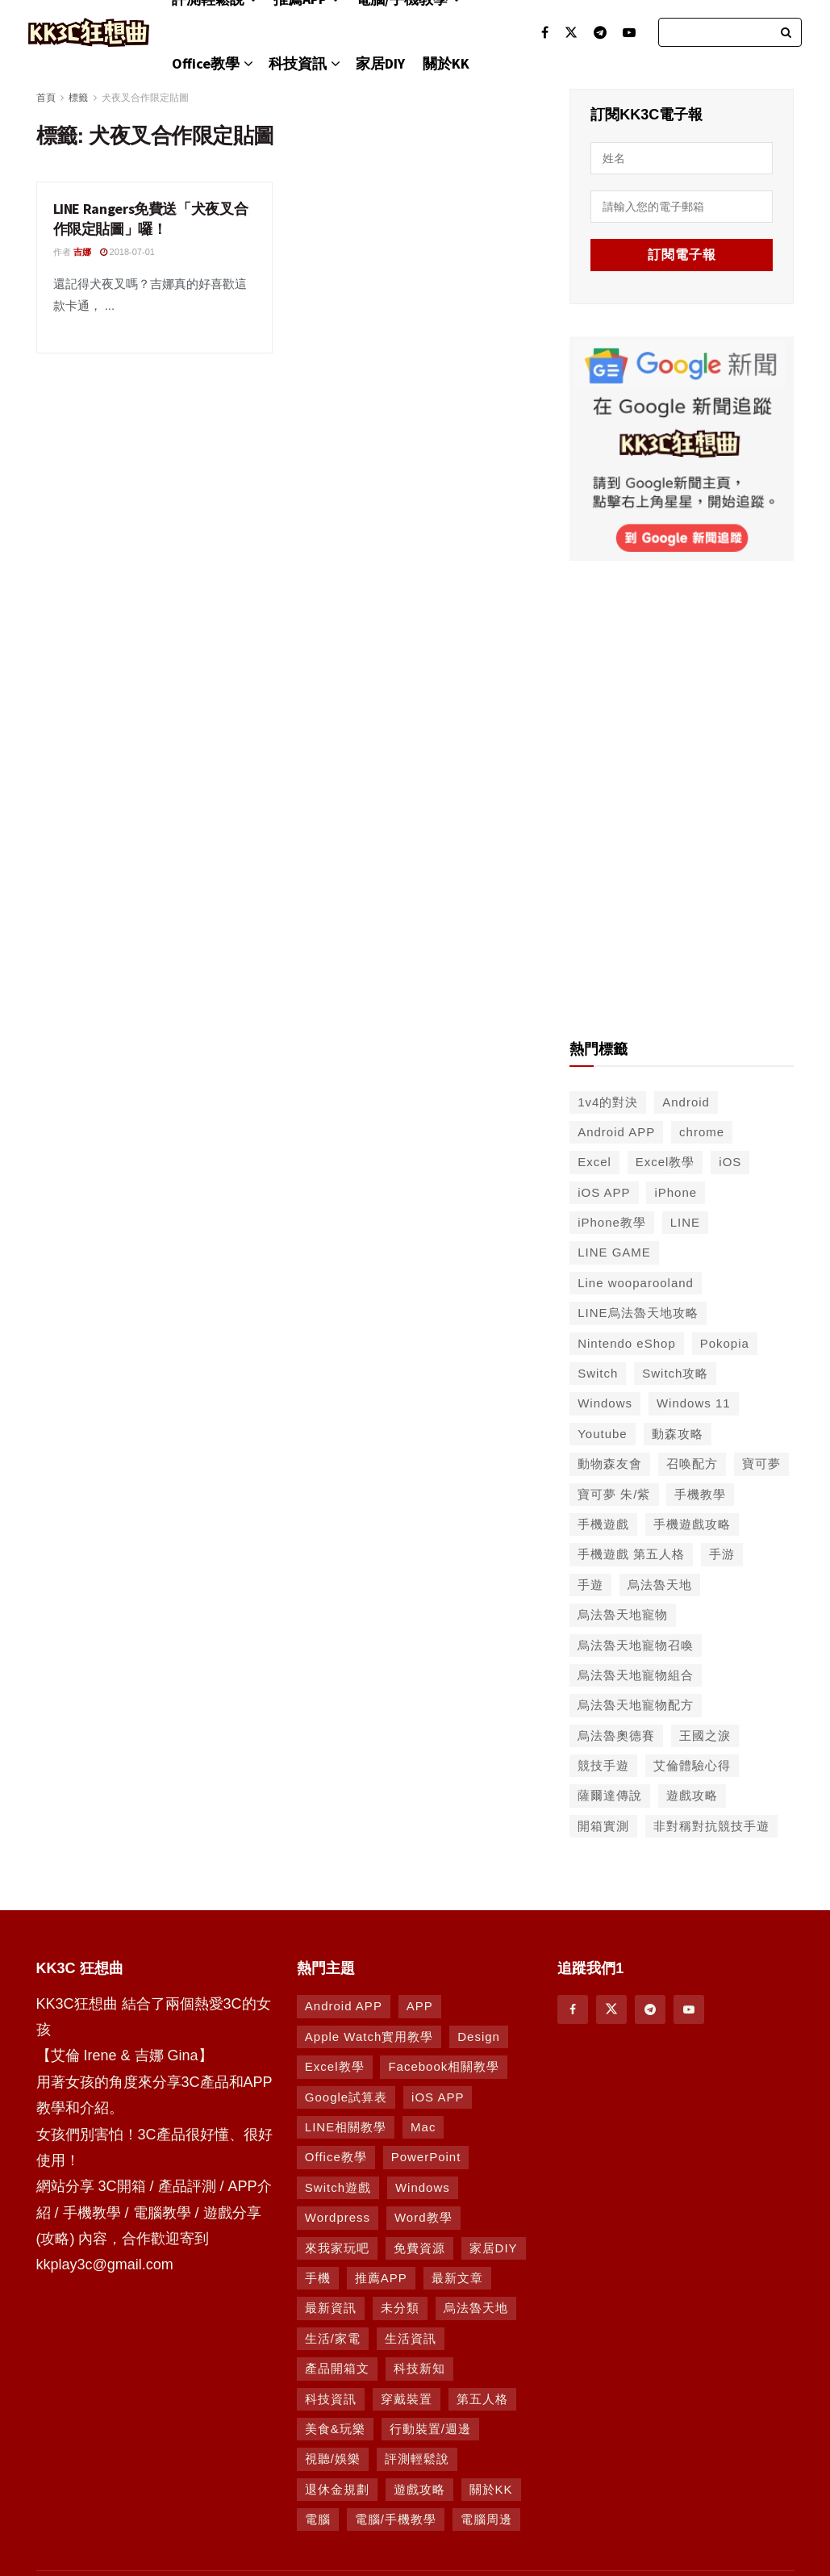  Describe the element at coordinates (603, 1434) in the screenshot. I see `Youtube [Youtube (59 個項目)]` at that location.